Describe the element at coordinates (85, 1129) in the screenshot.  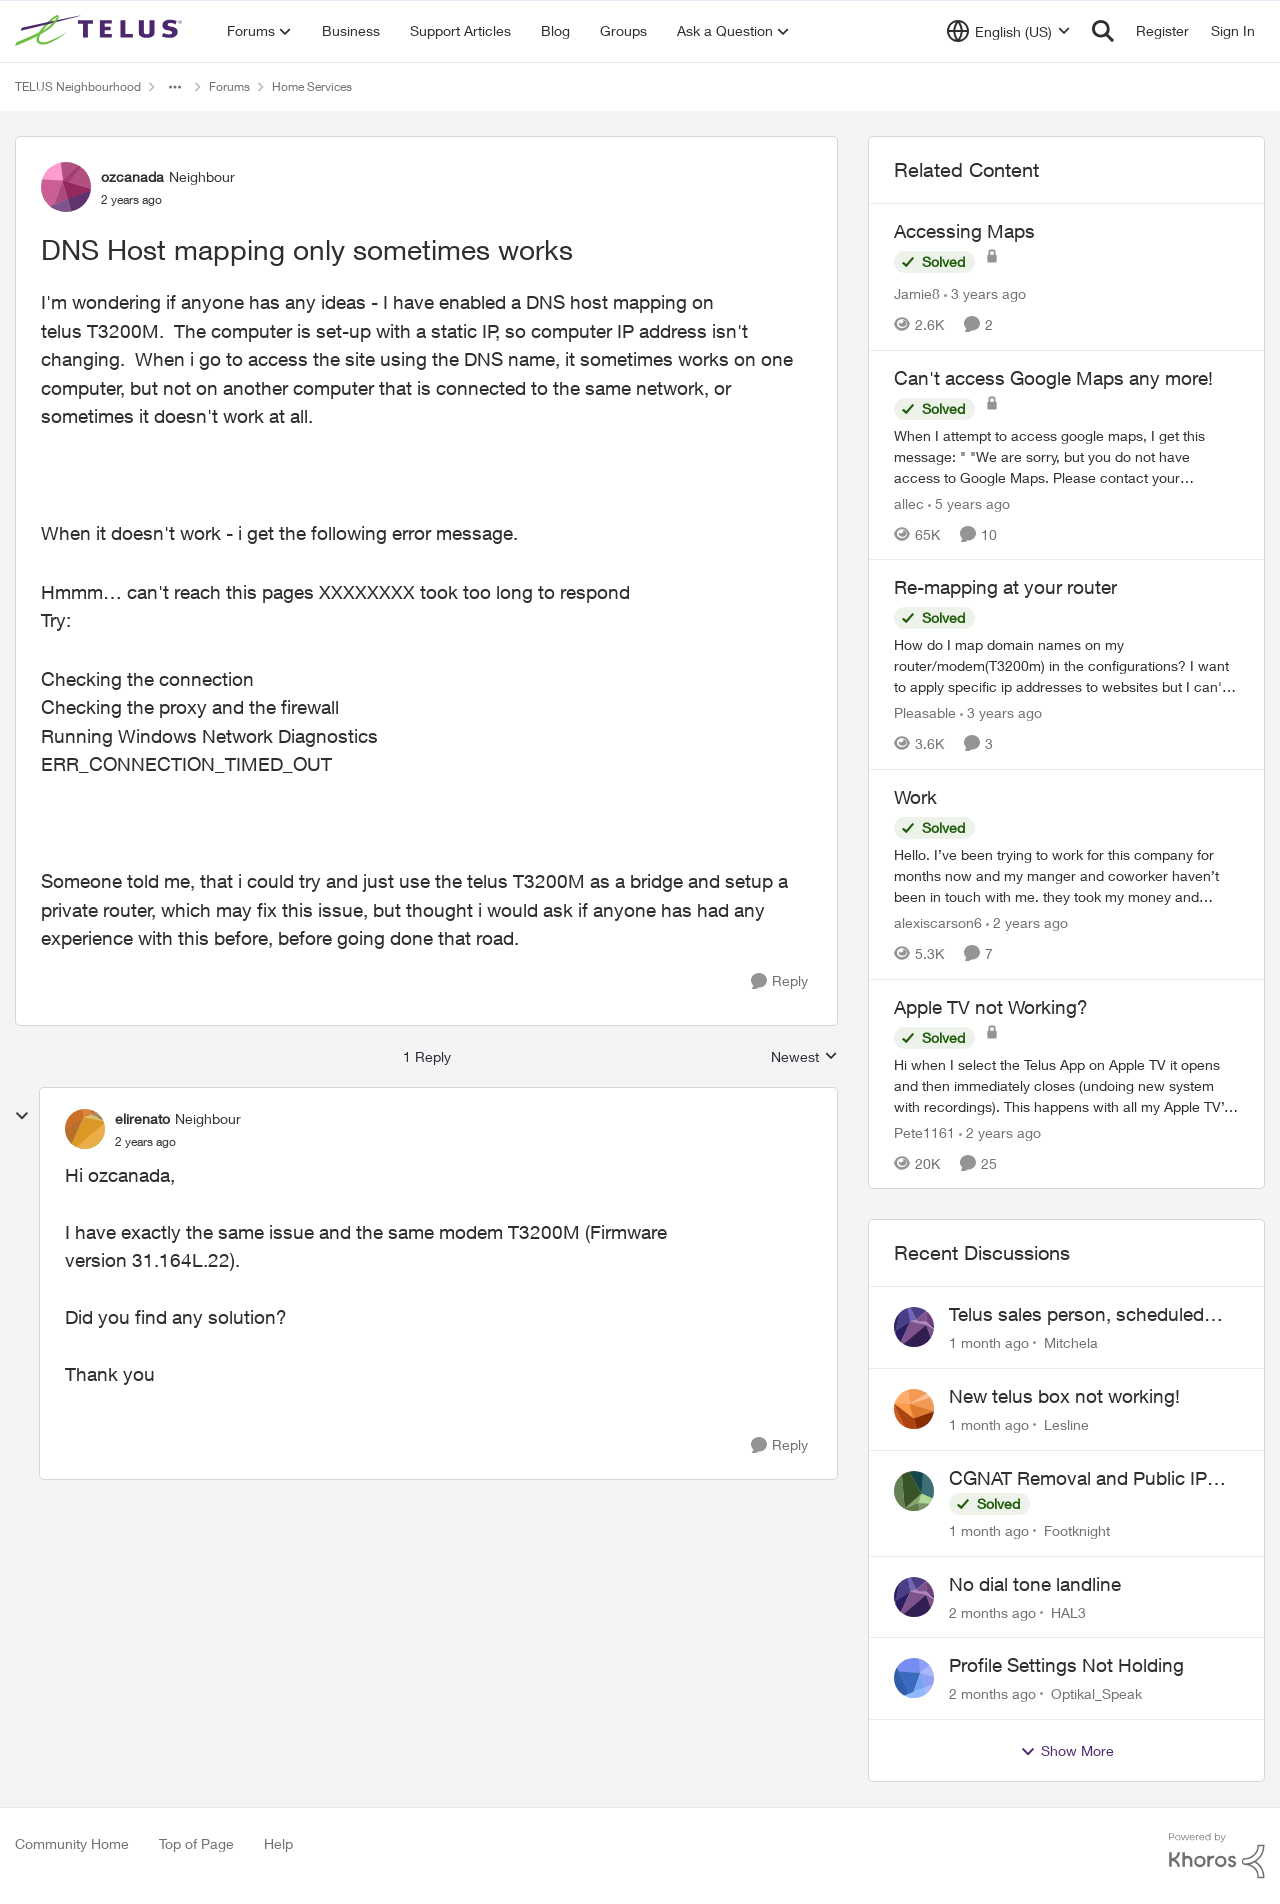
I see `[View Profile: elirenato, Rank: Neighbour]` at that location.